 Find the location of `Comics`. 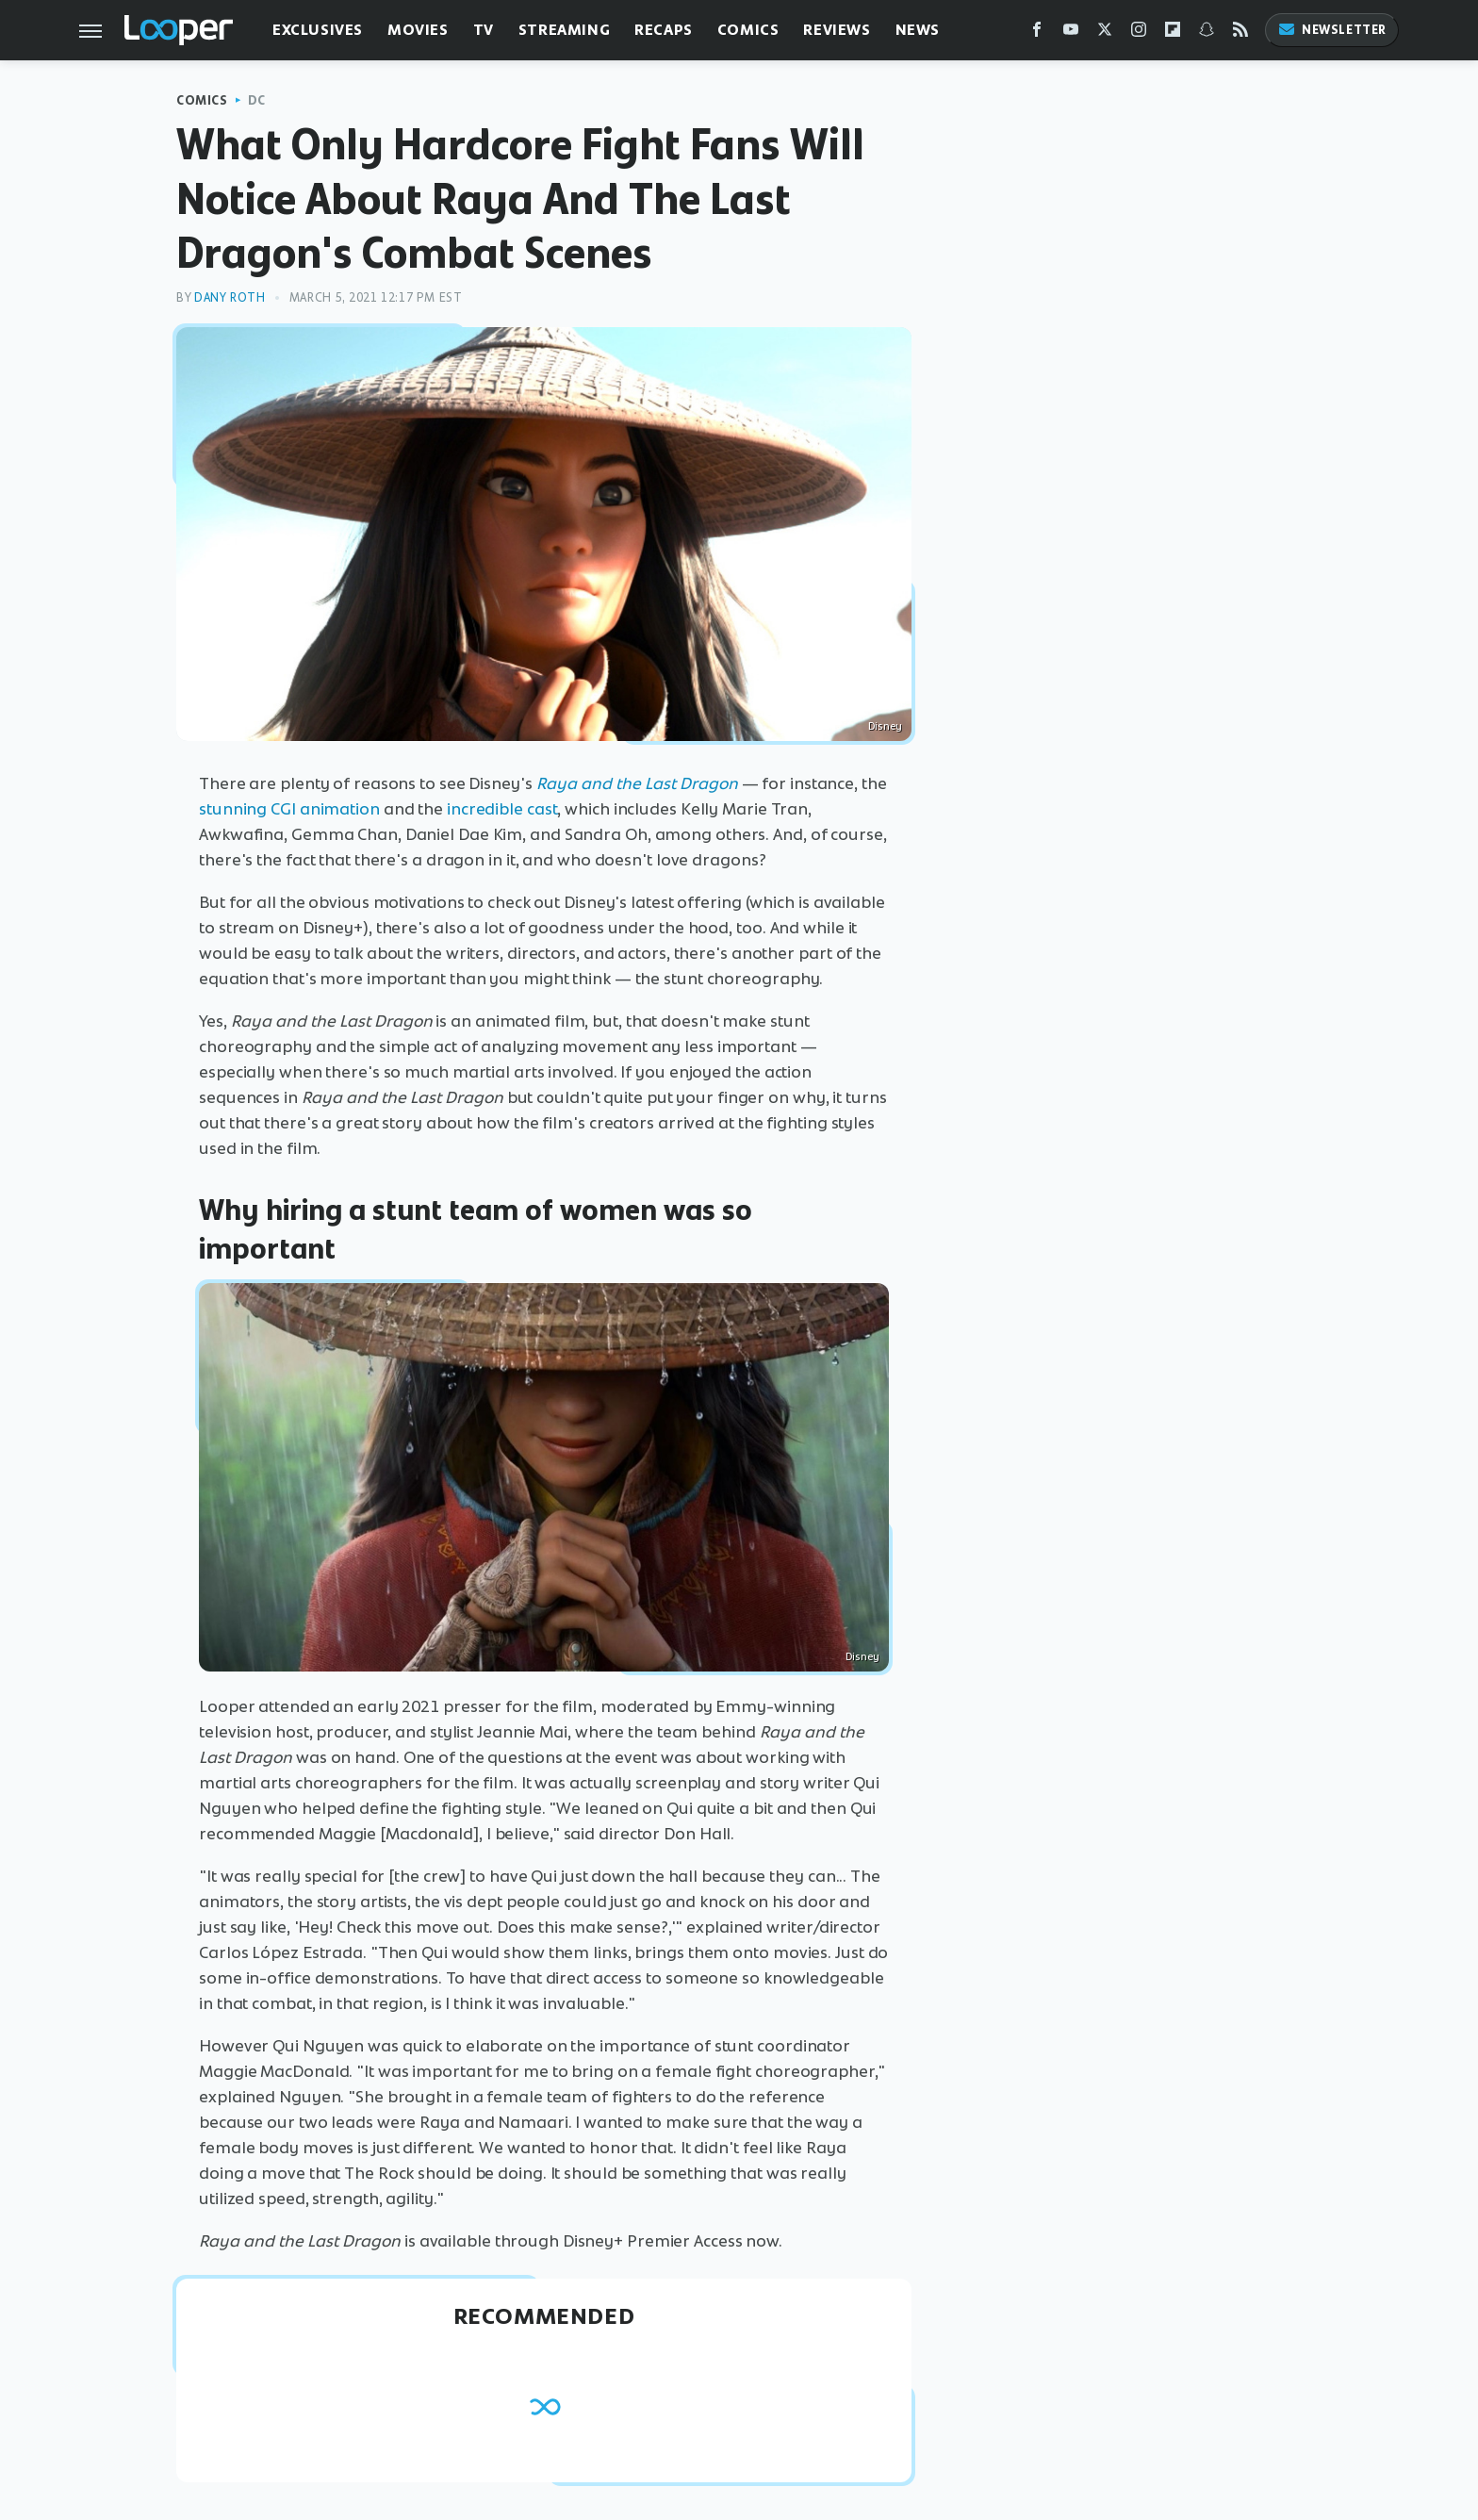

Comics is located at coordinates (748, 30).